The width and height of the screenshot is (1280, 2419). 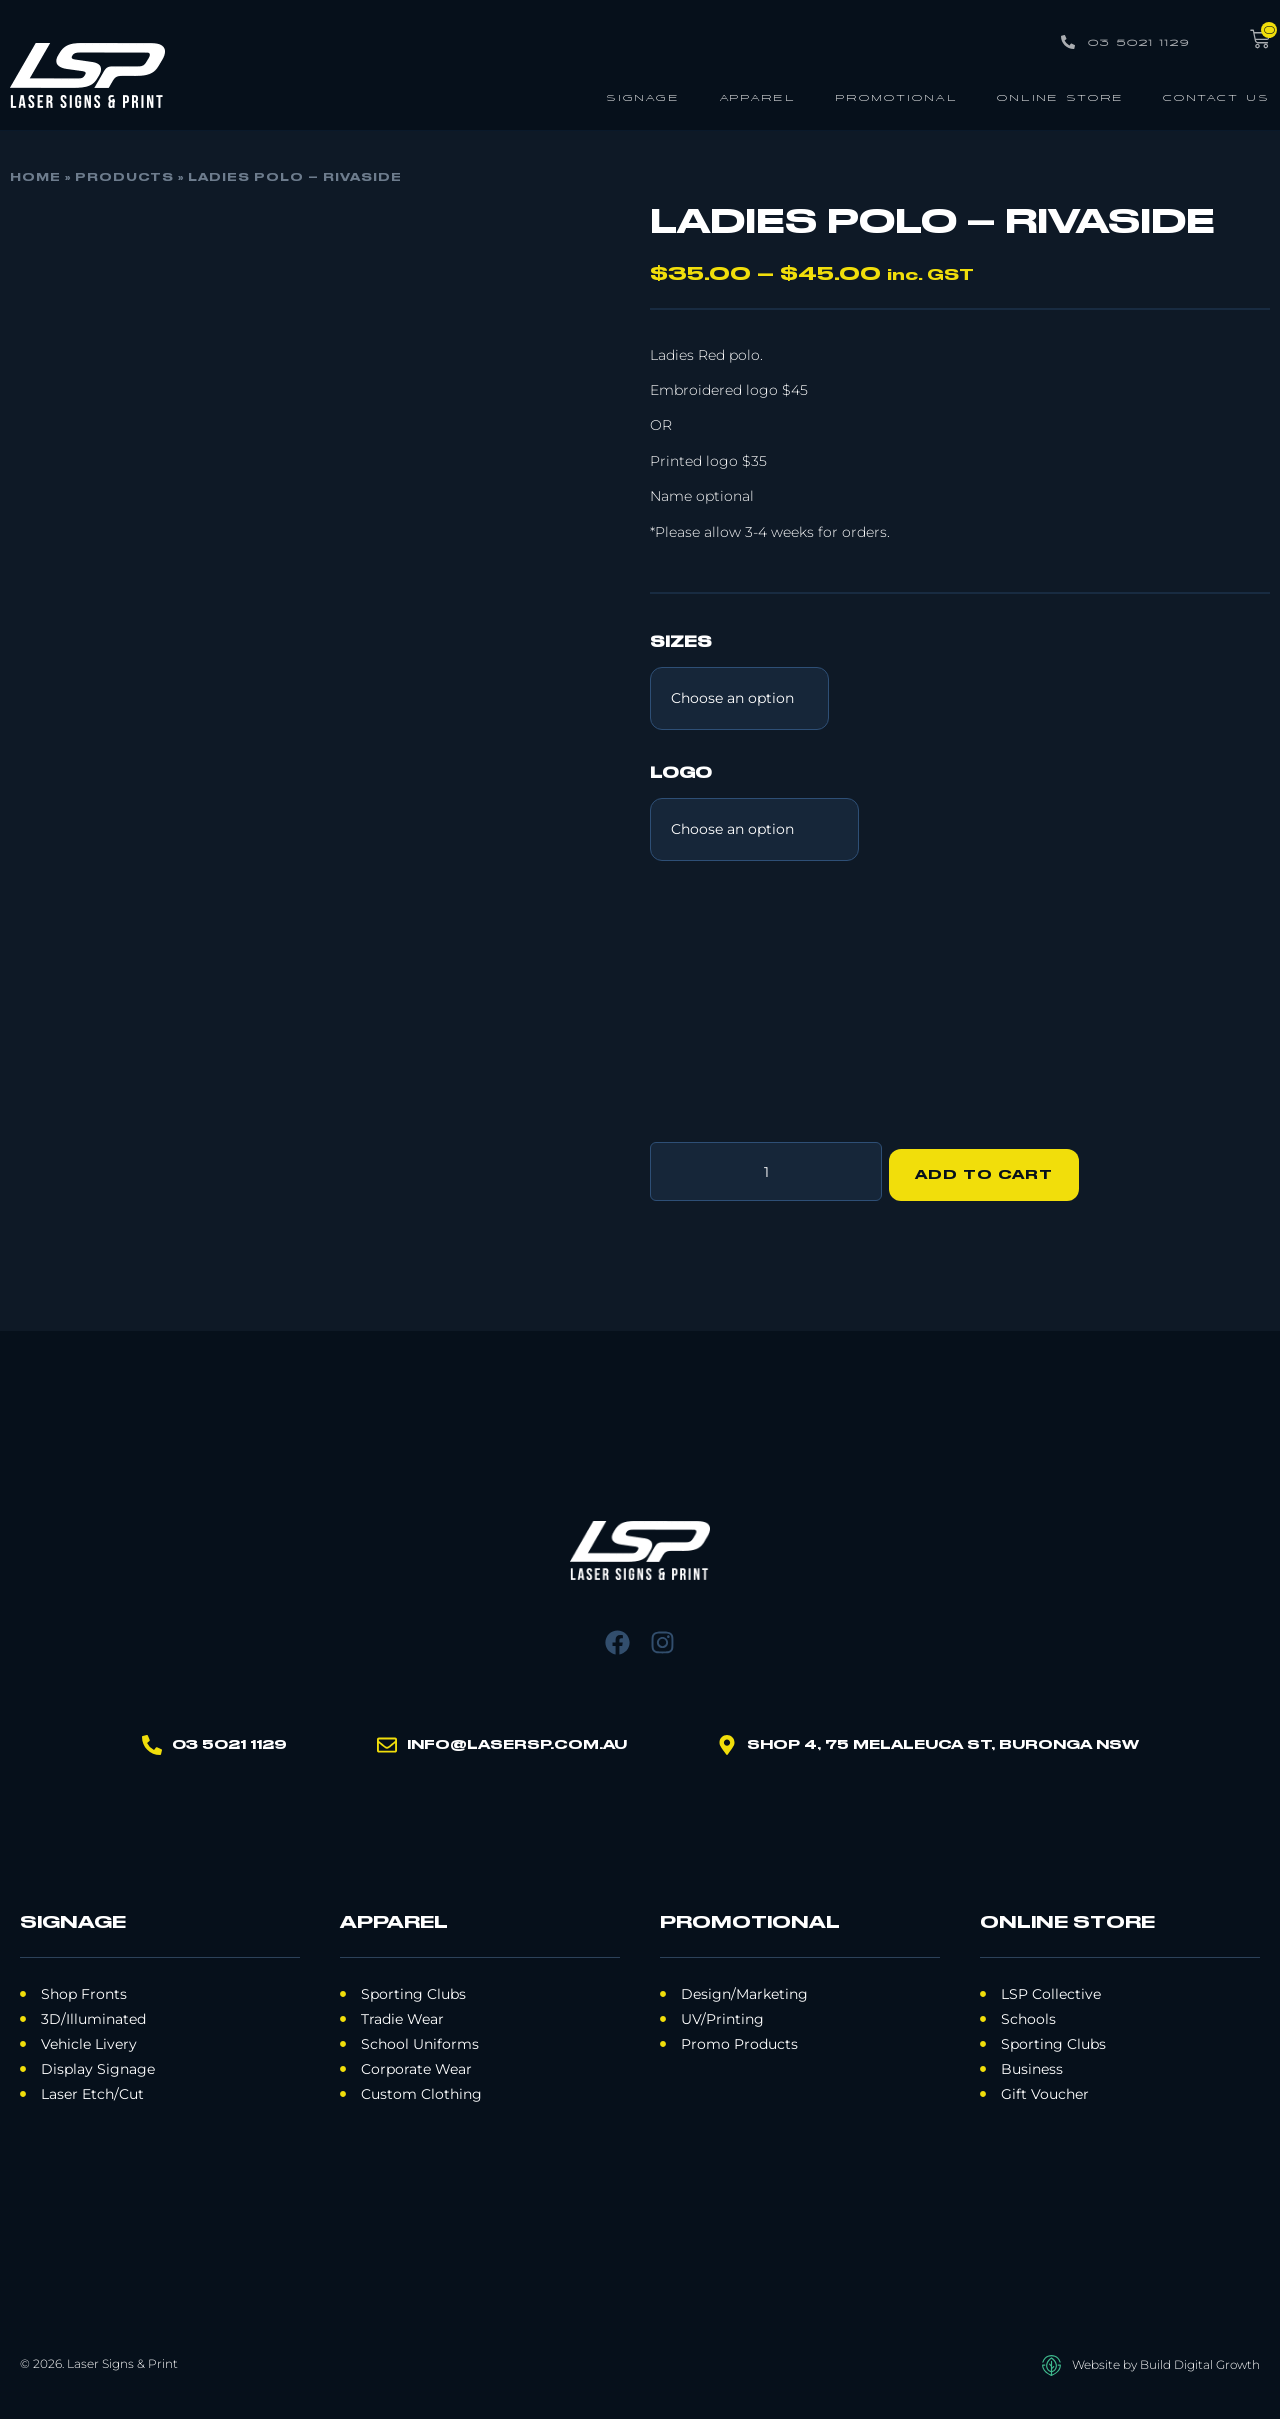 What do you see at coordinates (896, 96) in the screenshot?
I see `Promotional` at bounding box center [896, 96].